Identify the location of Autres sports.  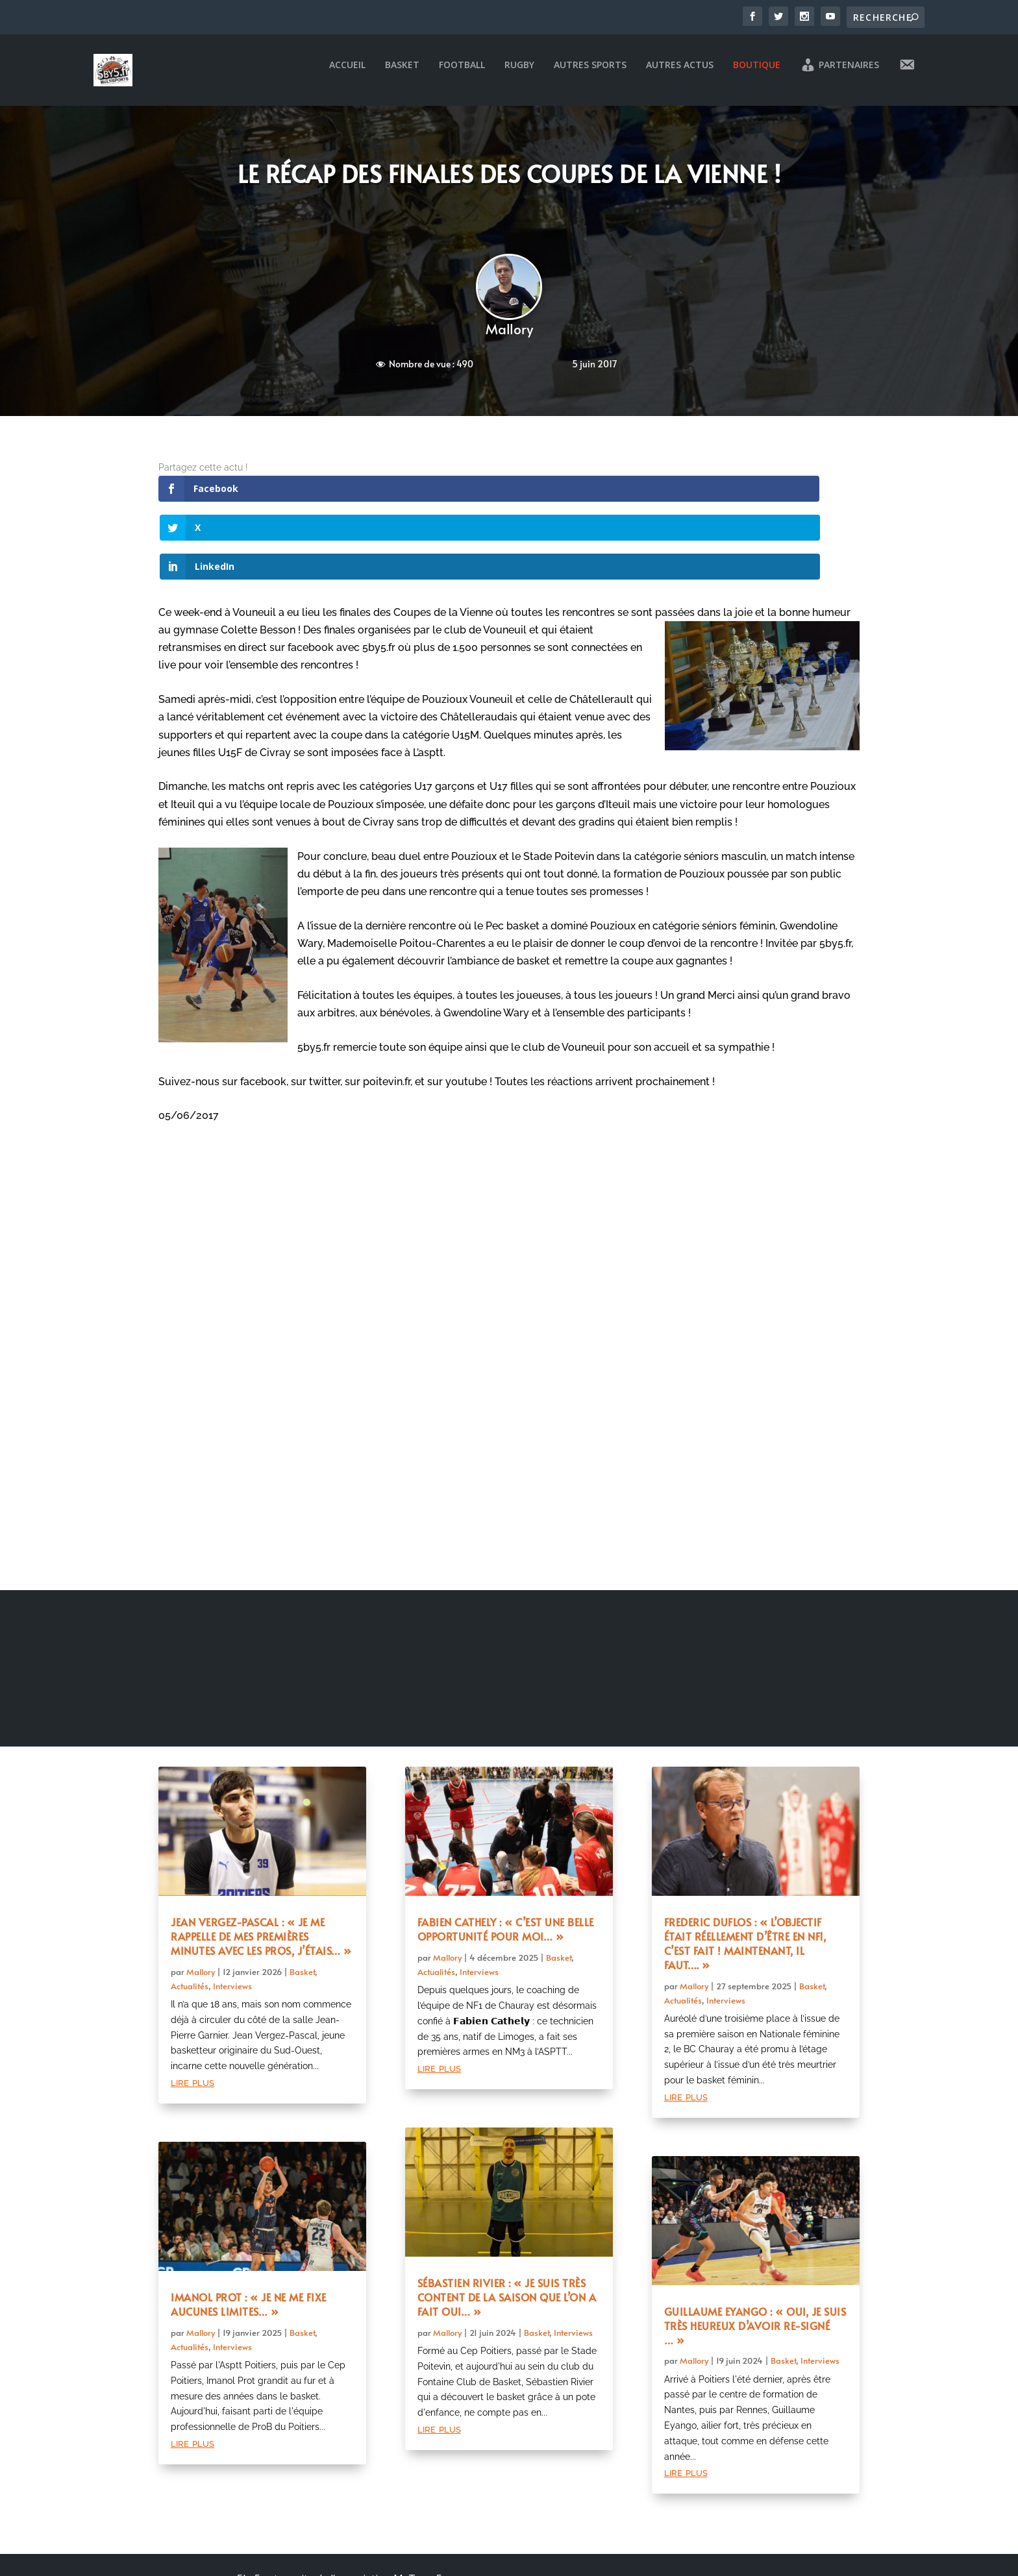
(590, 74).